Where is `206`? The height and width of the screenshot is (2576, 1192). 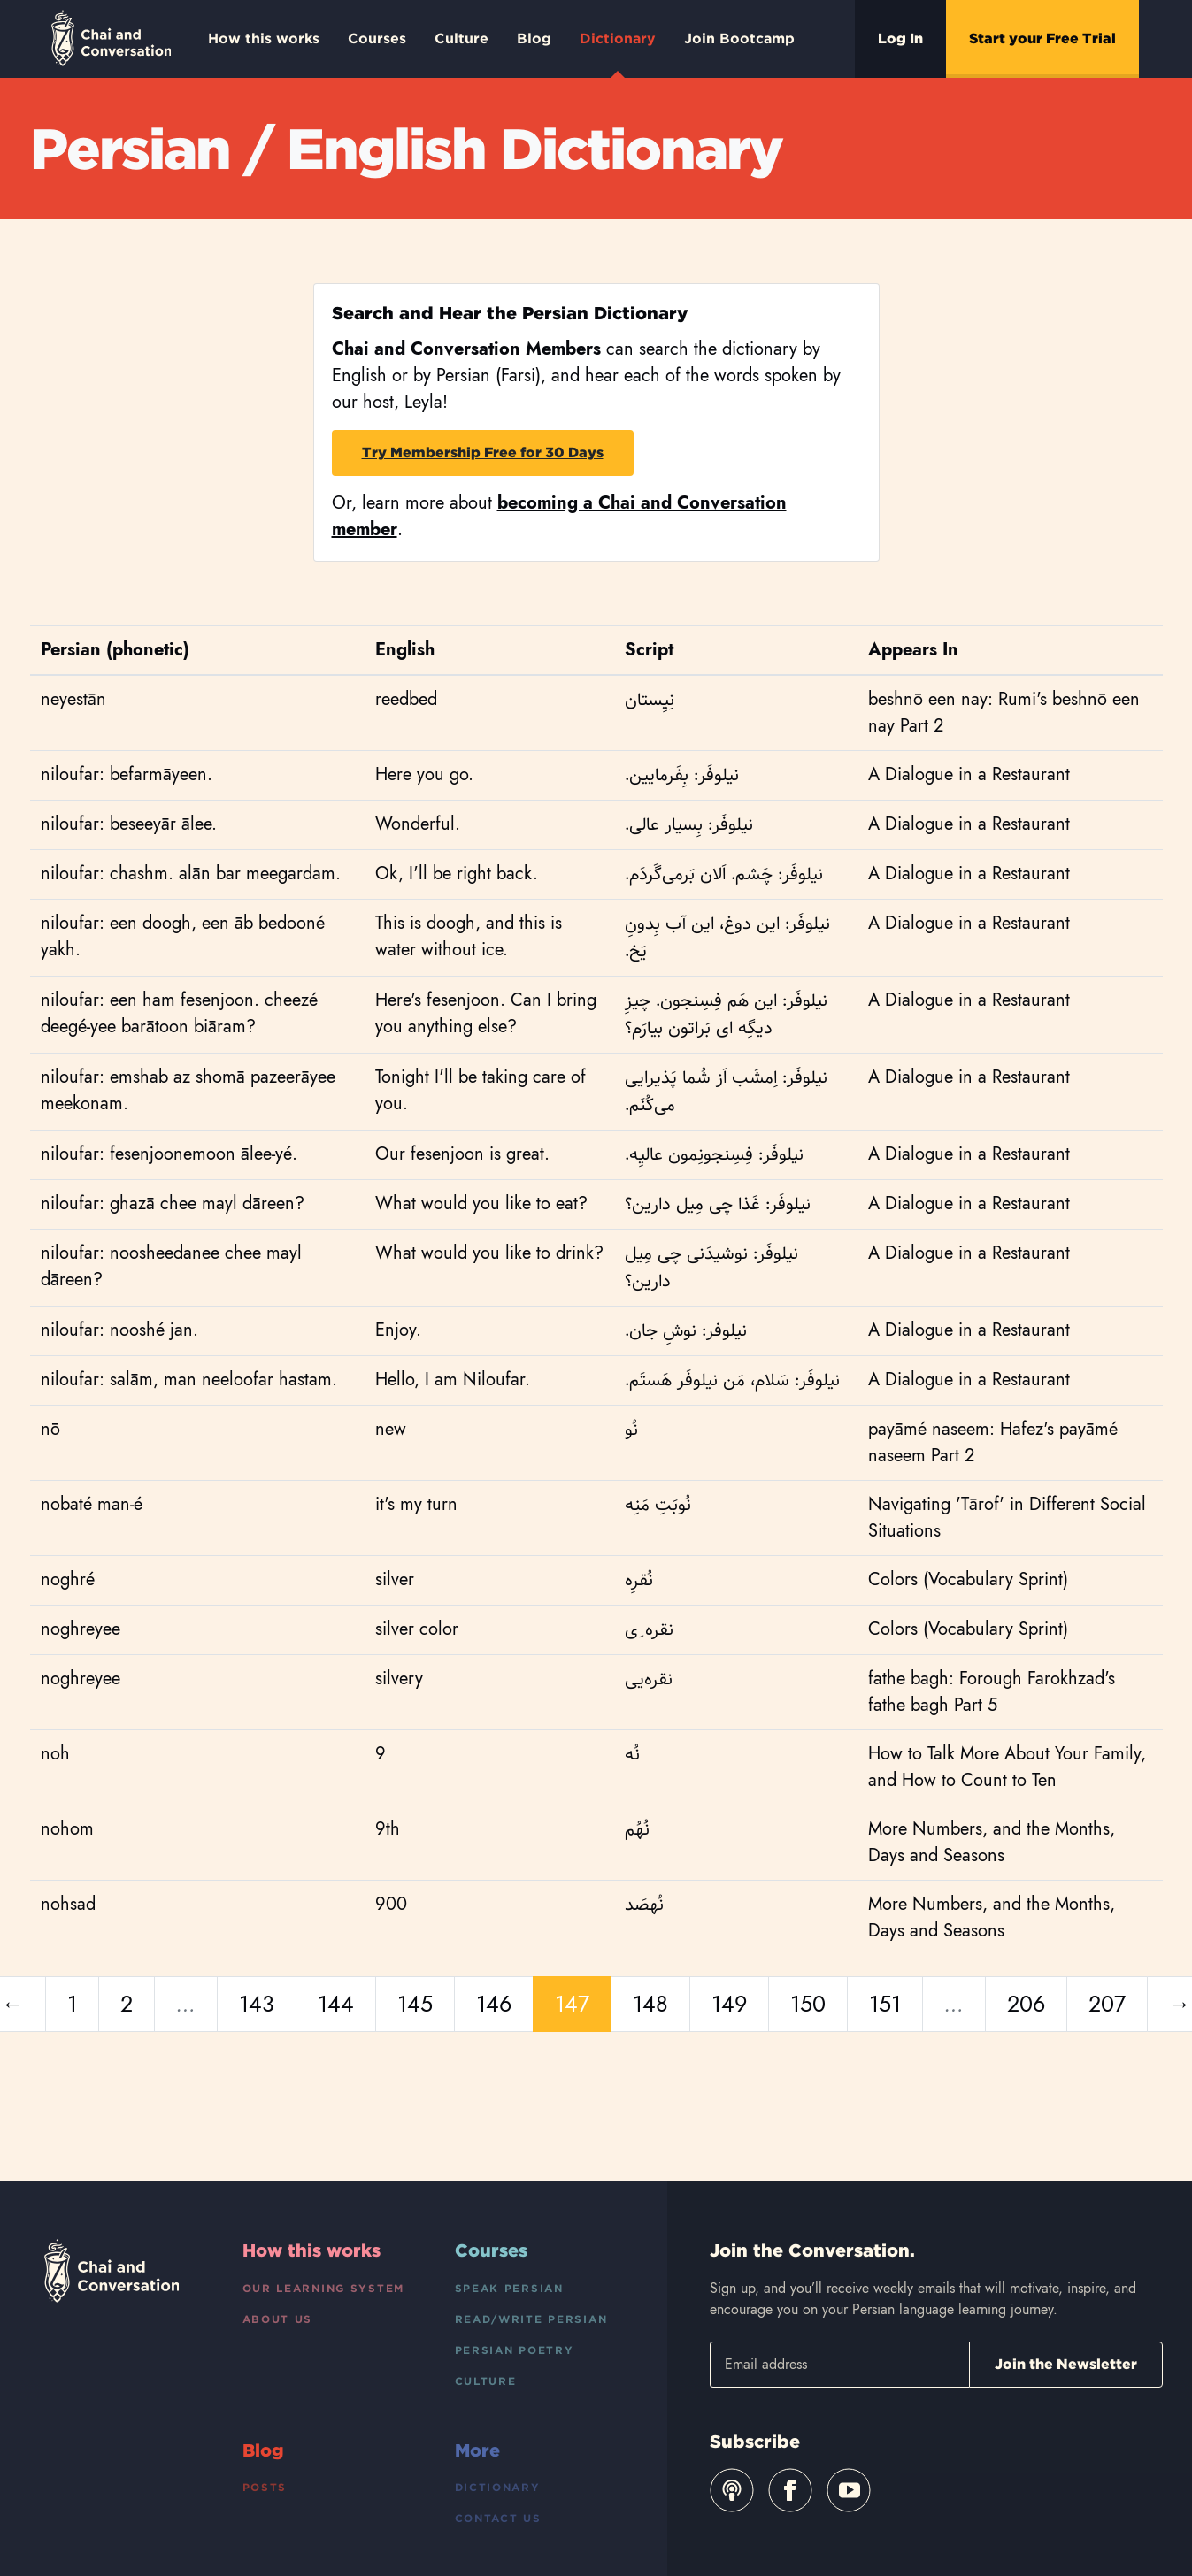
206 is located at coordinates (1026, 2004).